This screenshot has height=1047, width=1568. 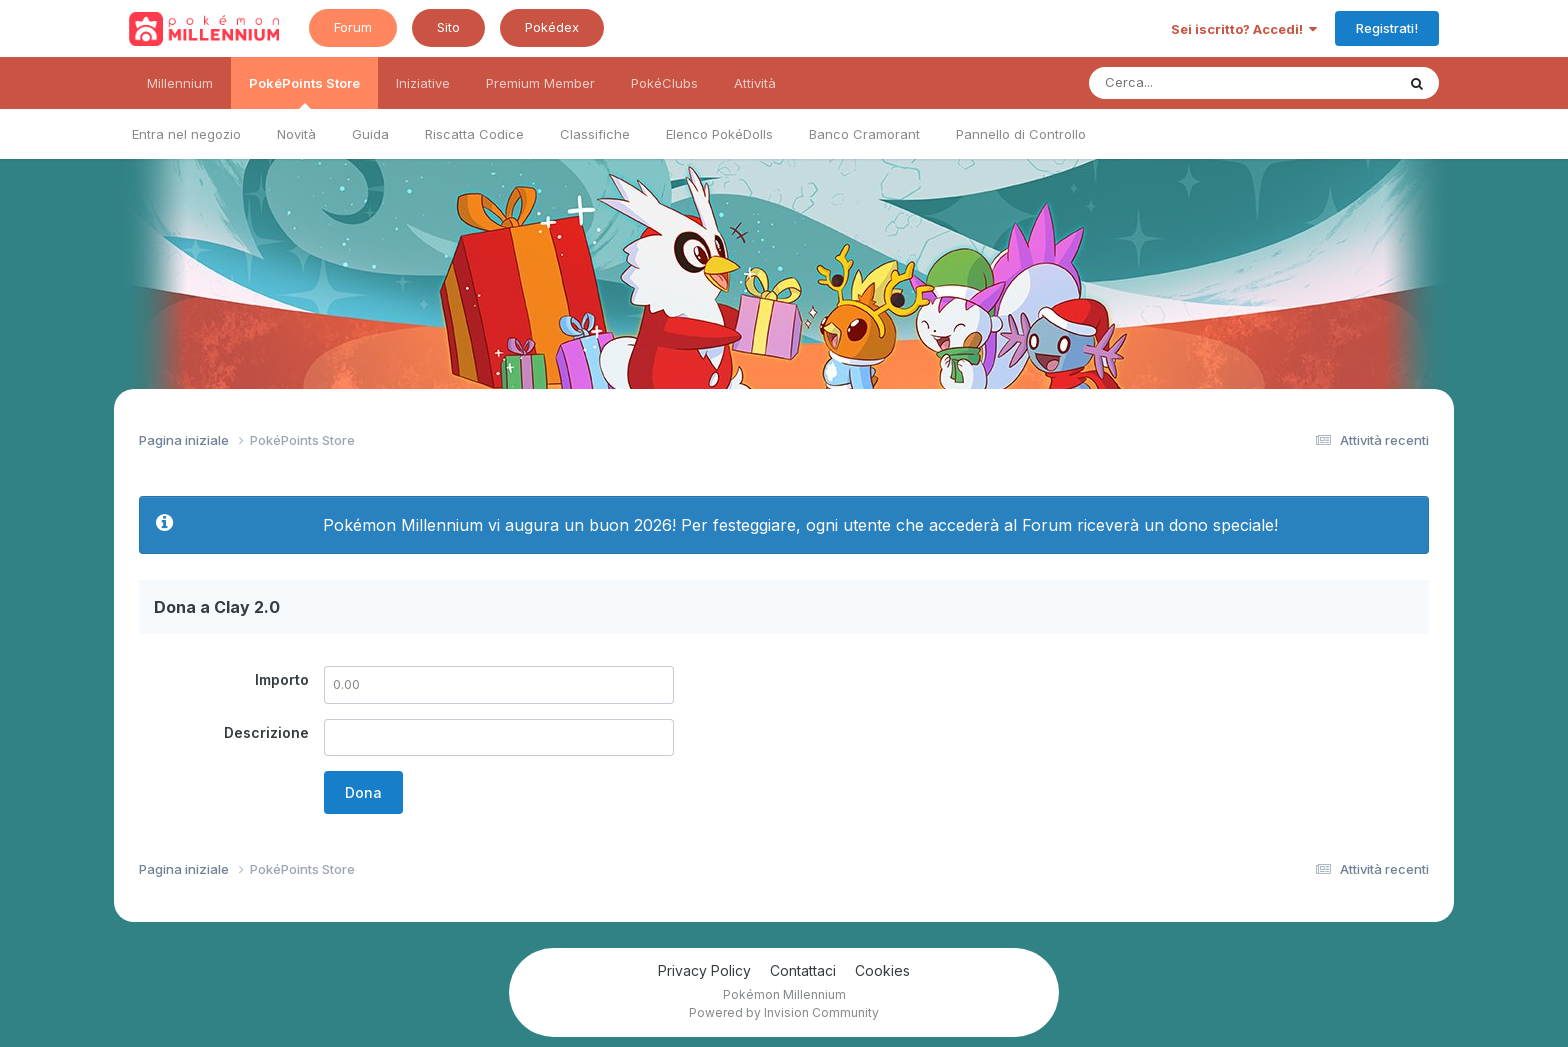 I want to click on Cookies, so click(x=882, y=970).